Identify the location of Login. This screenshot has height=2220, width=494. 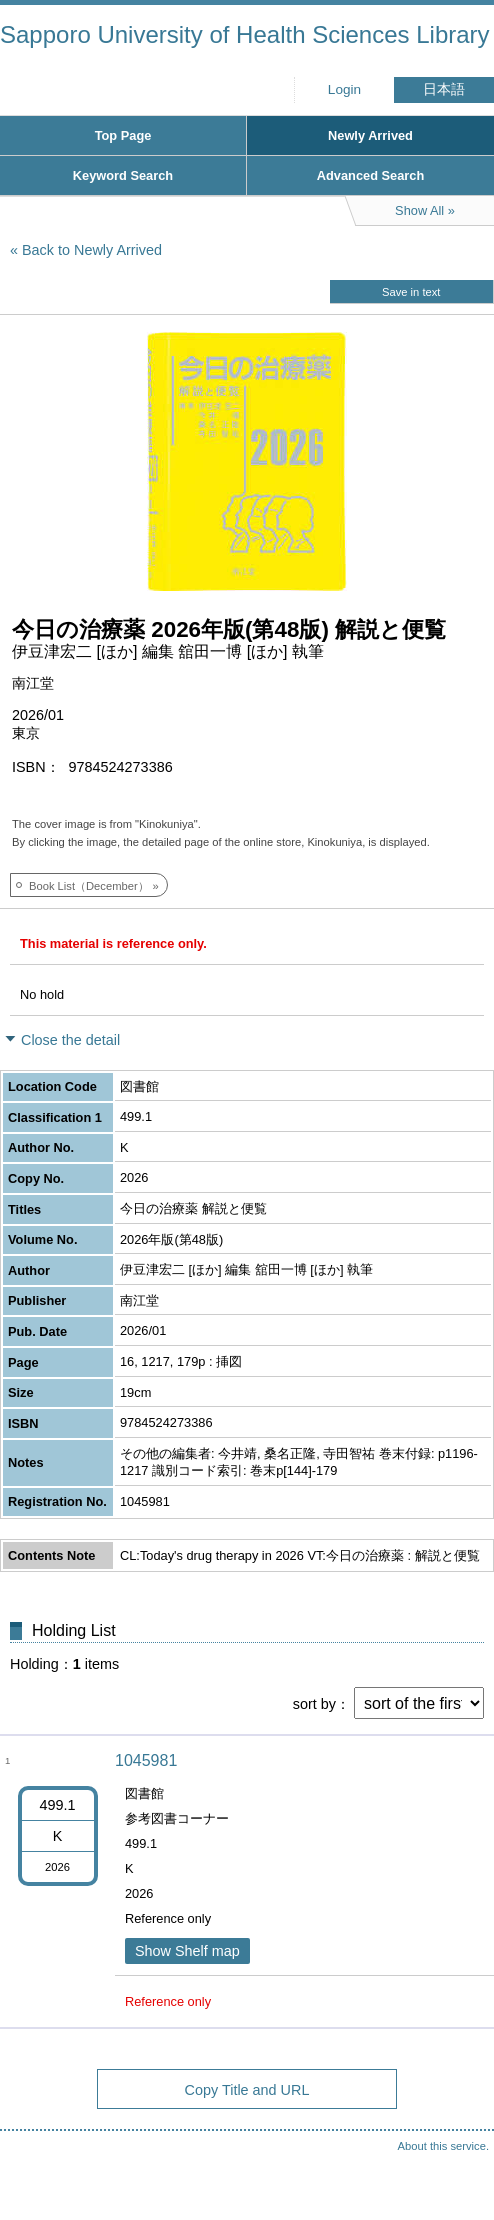
(344, 89).